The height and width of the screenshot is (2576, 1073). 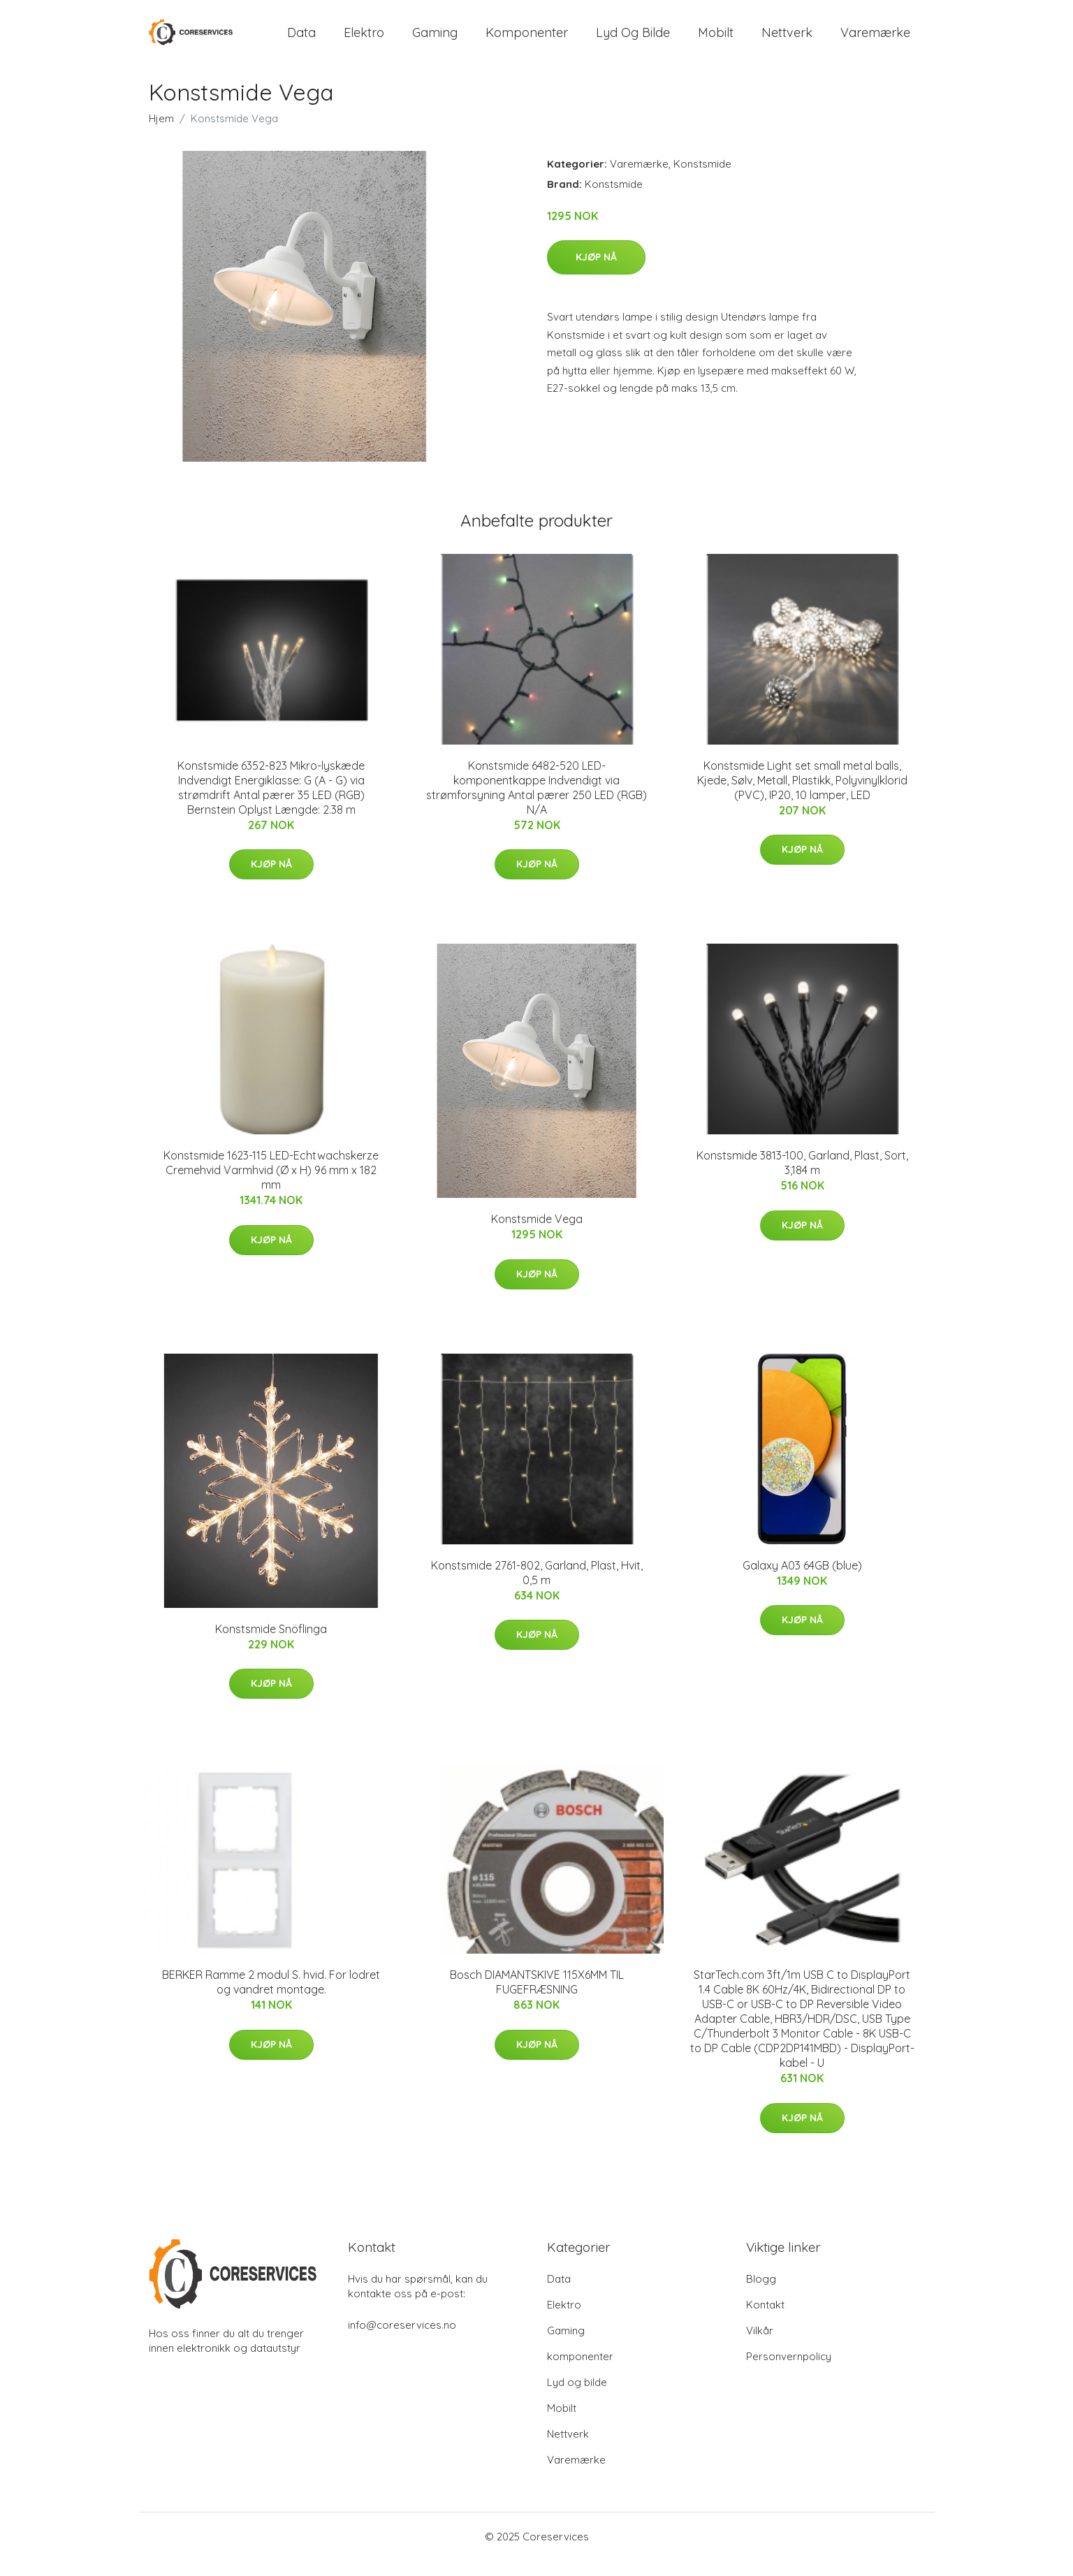 What do you see at coordinates (301, 40) in the screenshot?
I see `Data` at bounding box center [301, 40].